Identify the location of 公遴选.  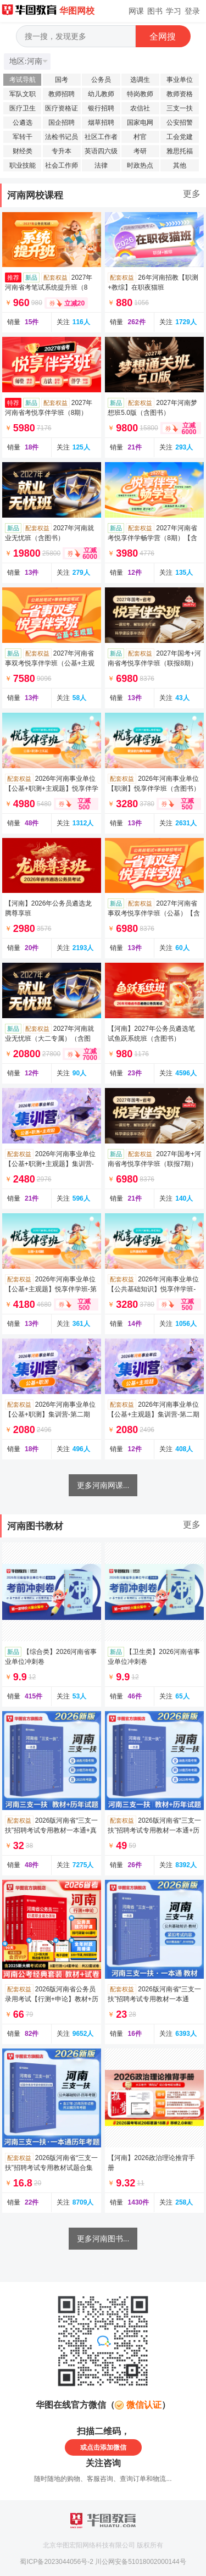
(22, 122).